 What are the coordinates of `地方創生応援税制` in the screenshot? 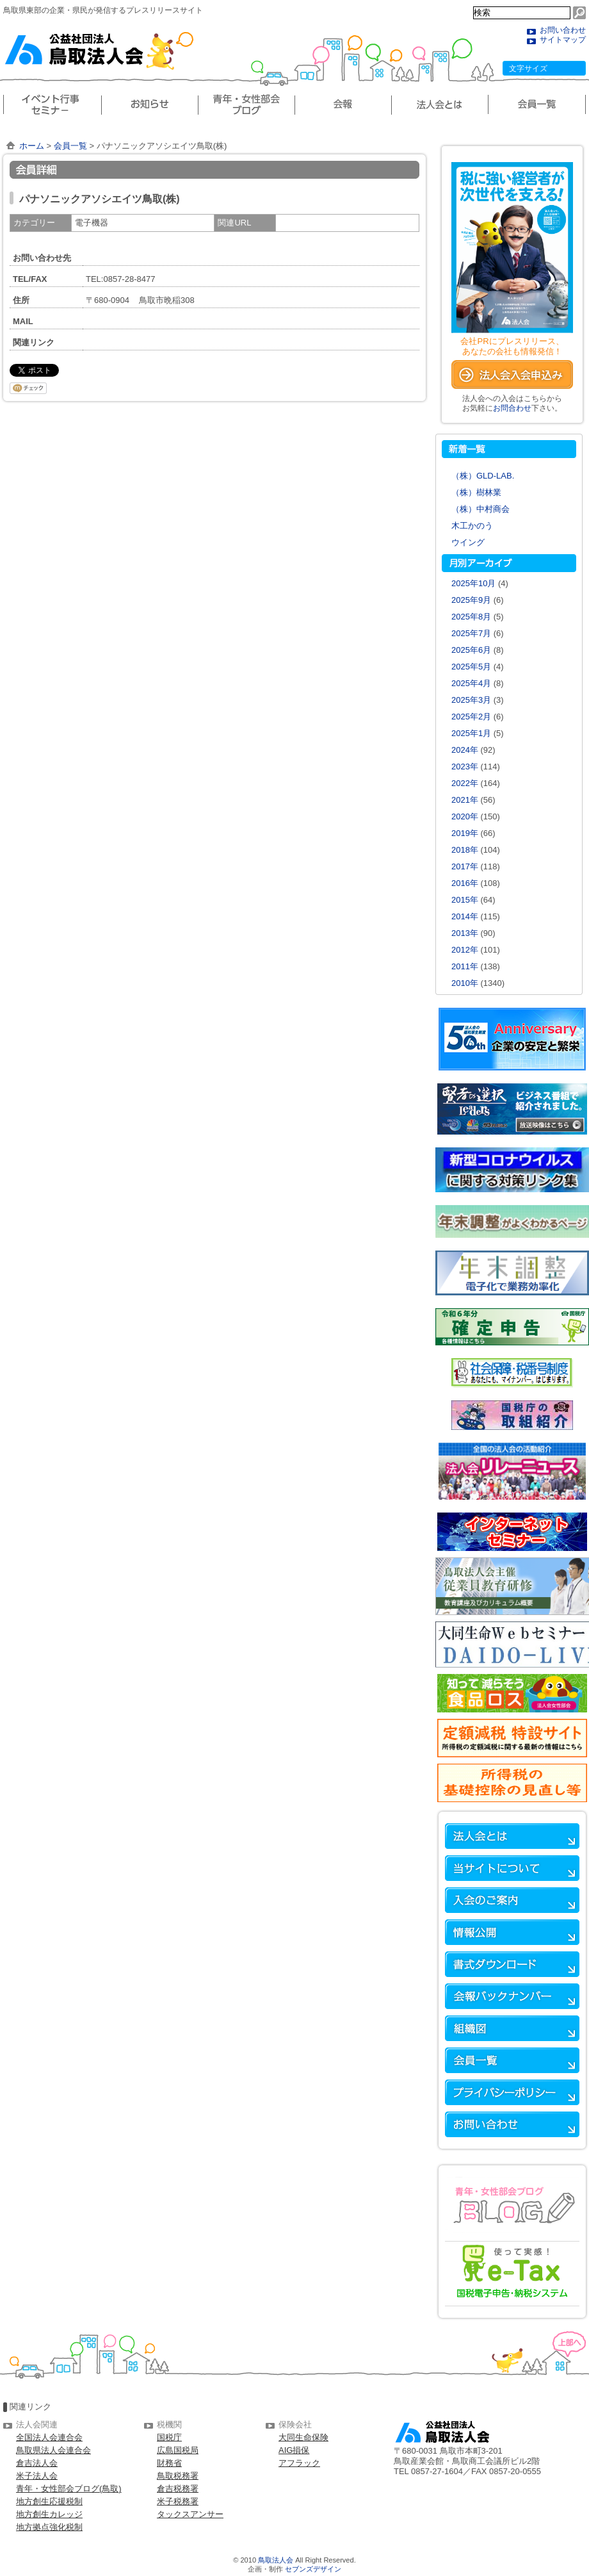 It's located at (49, 2501).